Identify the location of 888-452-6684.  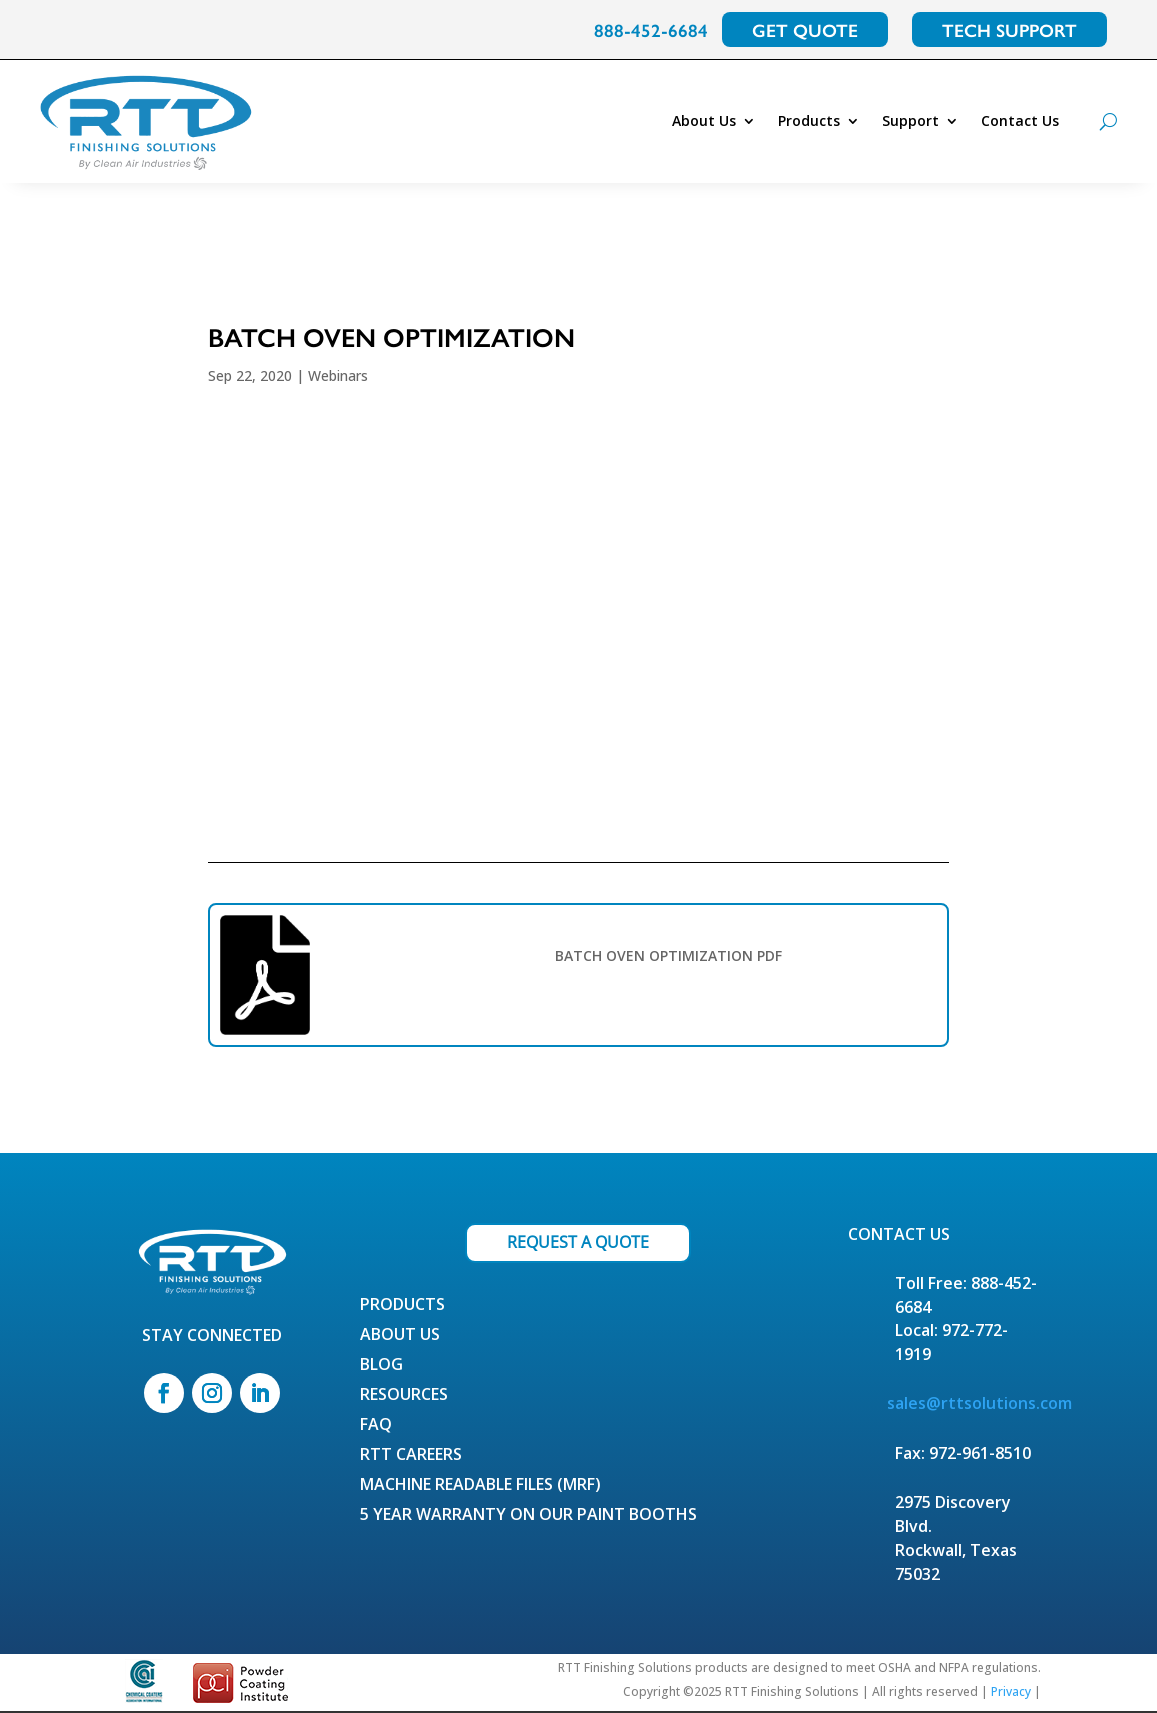
(651, 29).